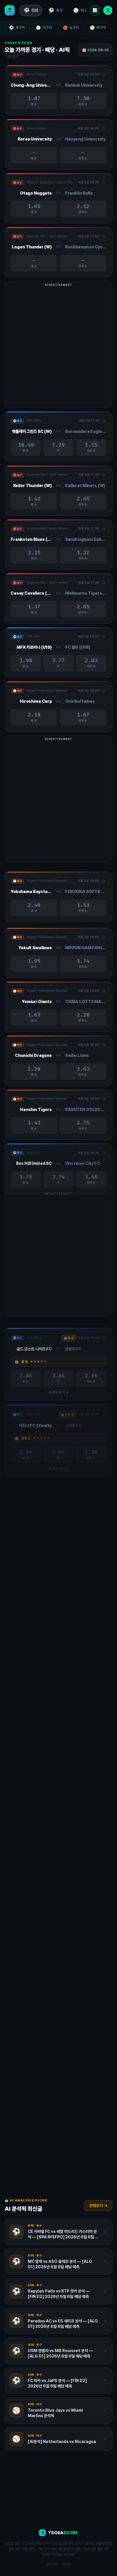 This screenshot has width=117, height=2576. I want to click on 전체보기 →, so click(98, 2205).